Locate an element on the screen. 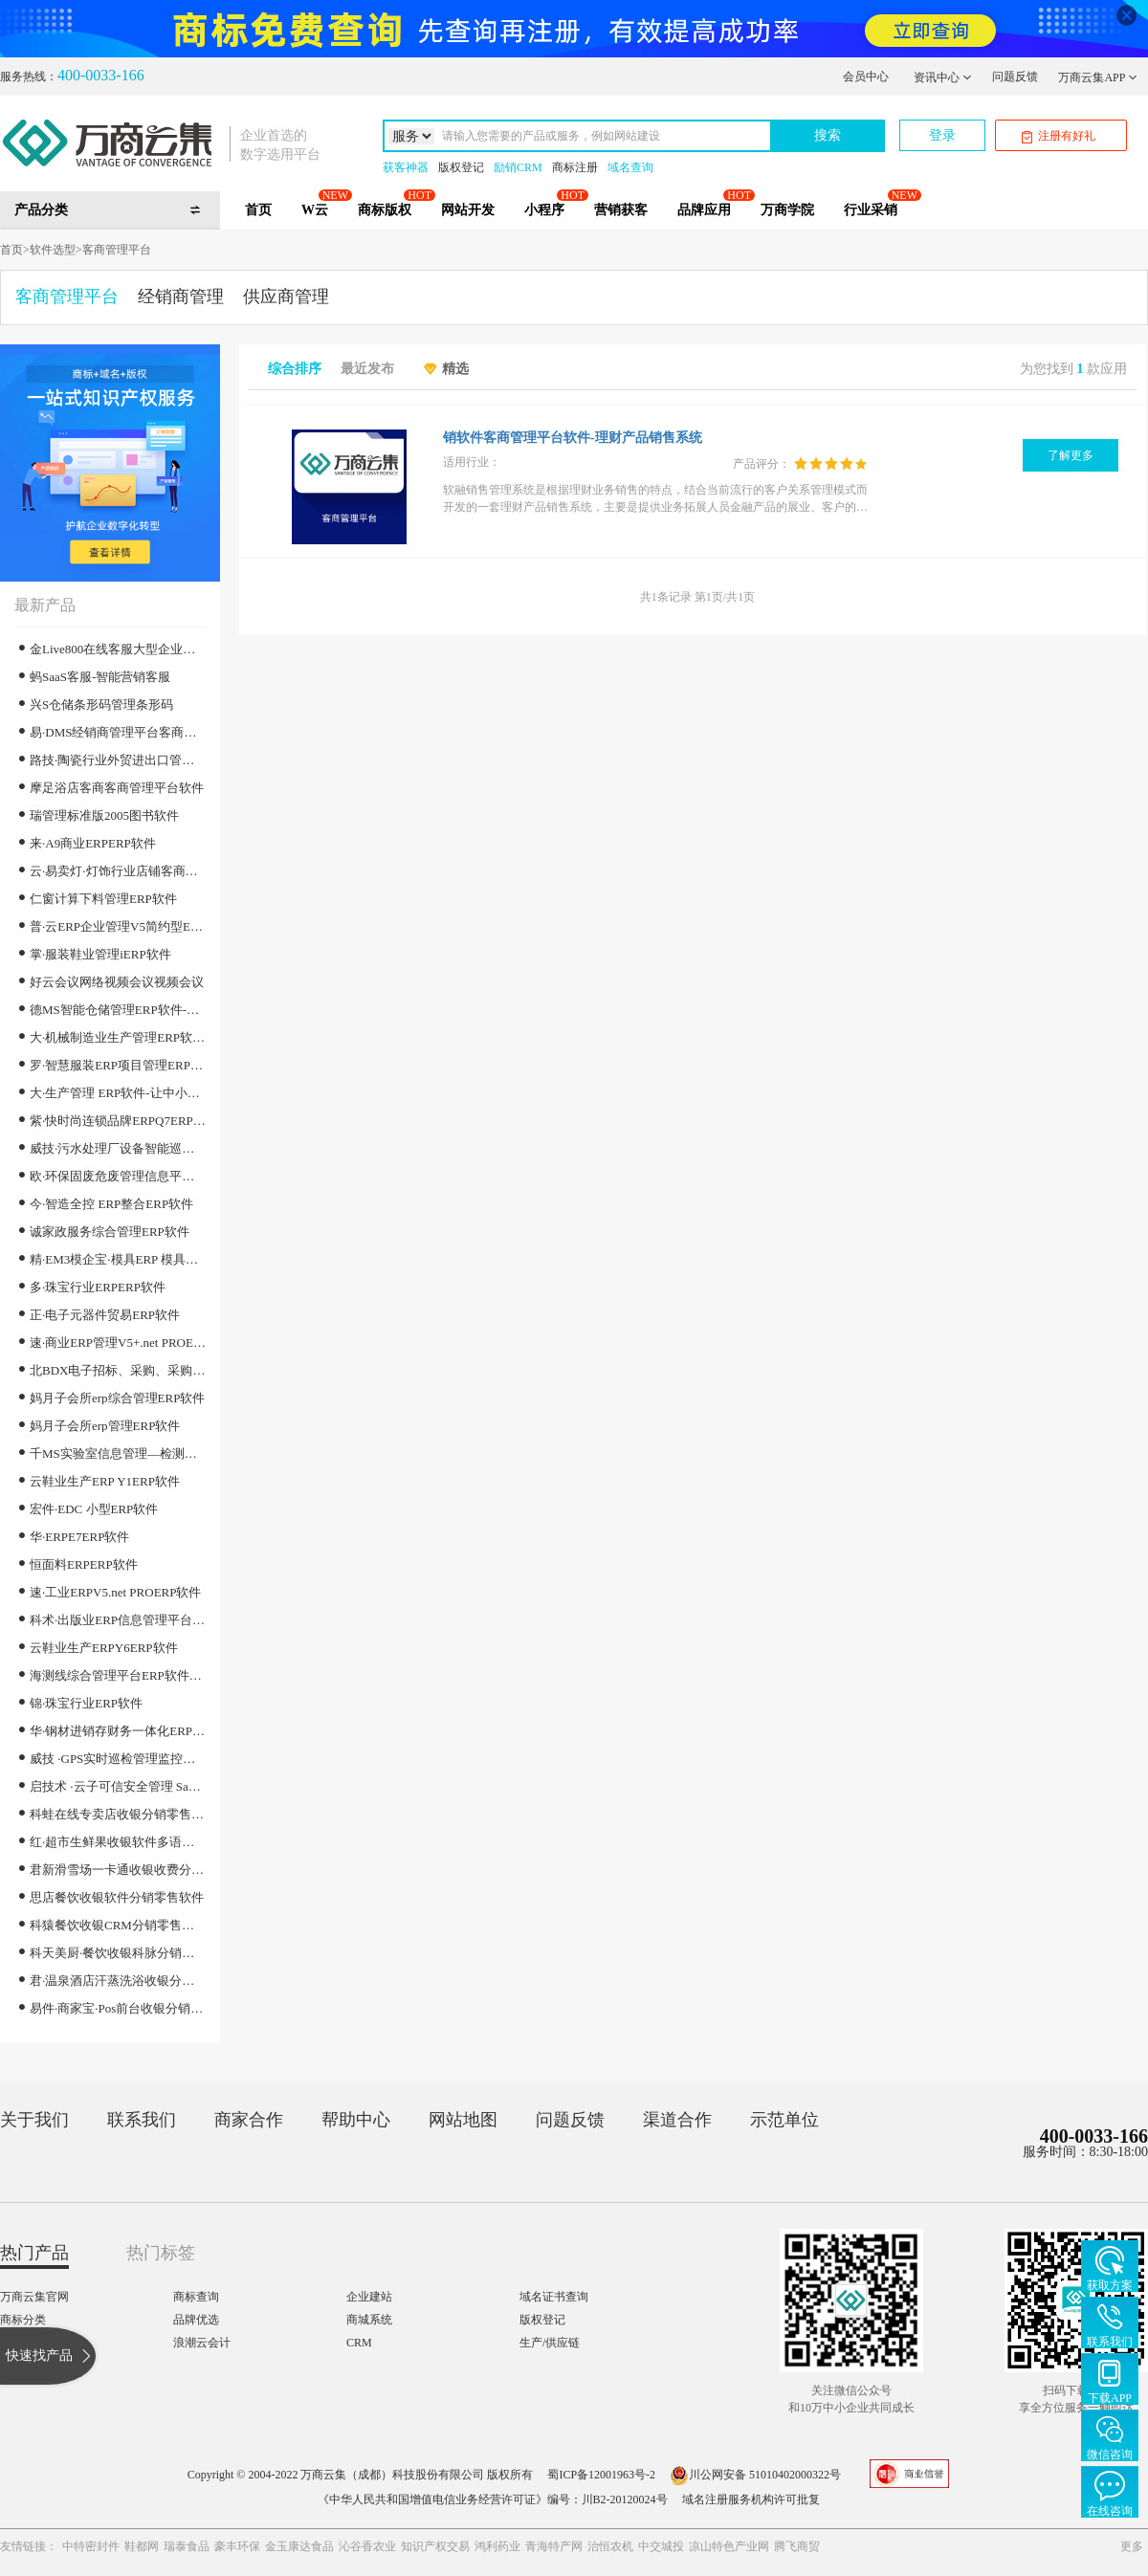 The width and height of the screenshot is (1148, 2576). 商城系统 is located at coordinates (369, 2319).